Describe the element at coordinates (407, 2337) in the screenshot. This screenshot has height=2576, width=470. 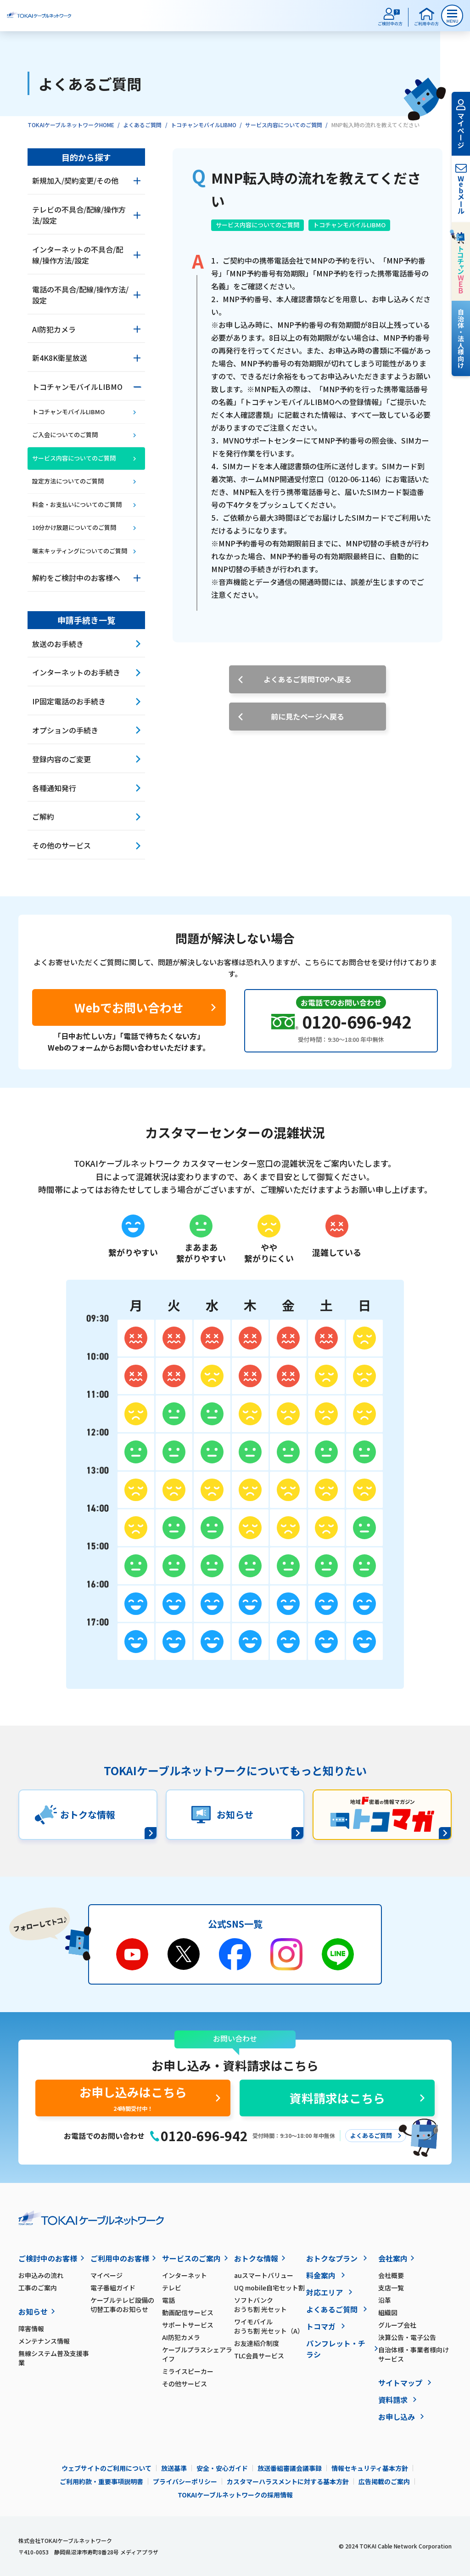
I see `決算公告・電子公告` at that location.